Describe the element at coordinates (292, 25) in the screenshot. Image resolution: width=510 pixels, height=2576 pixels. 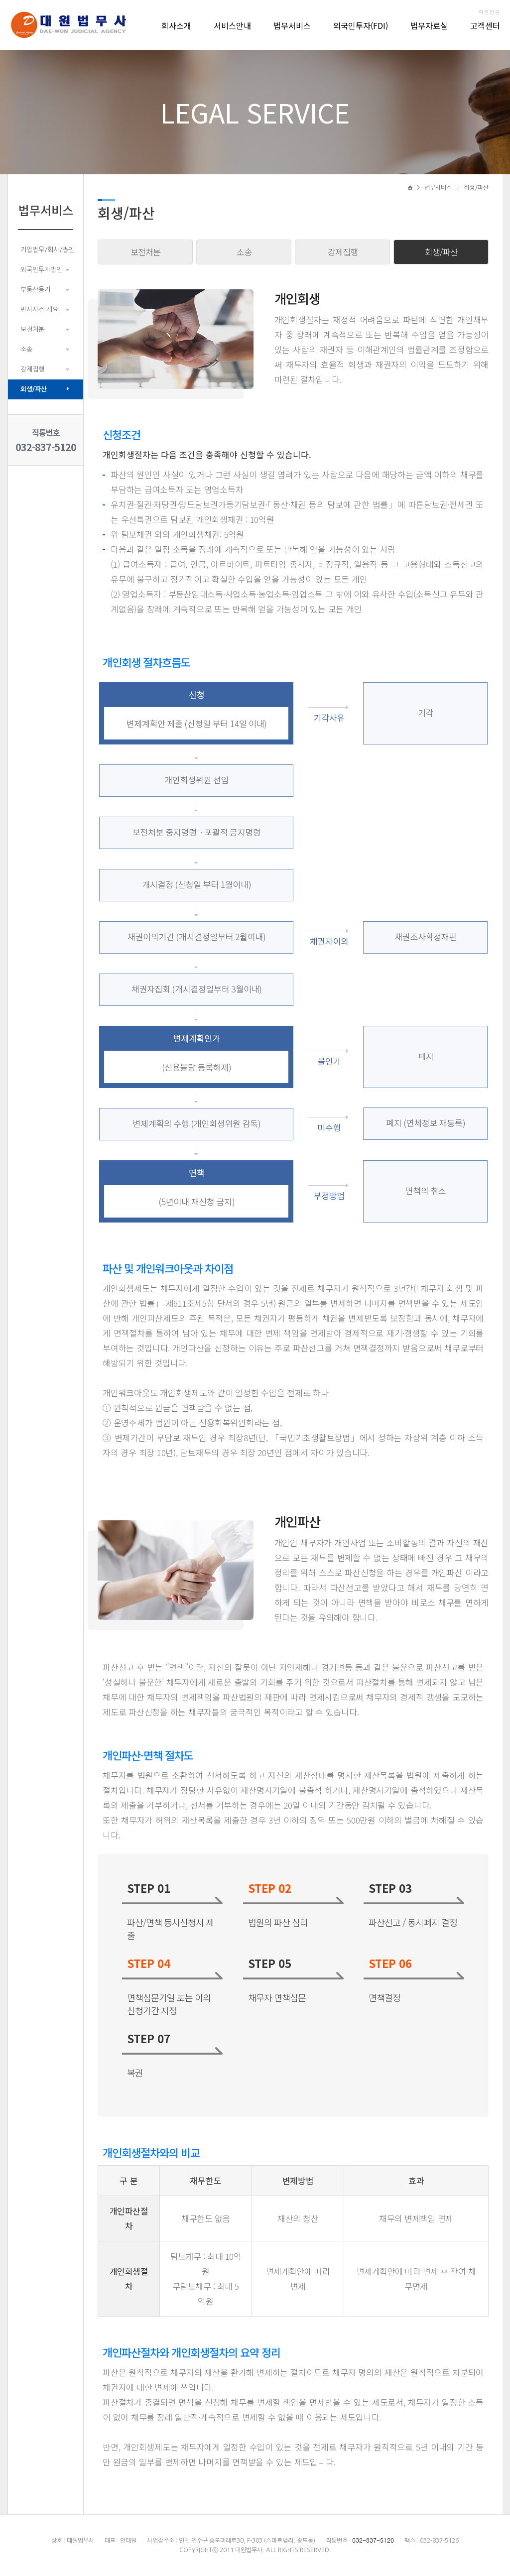
I see `법무서비스` at that location.